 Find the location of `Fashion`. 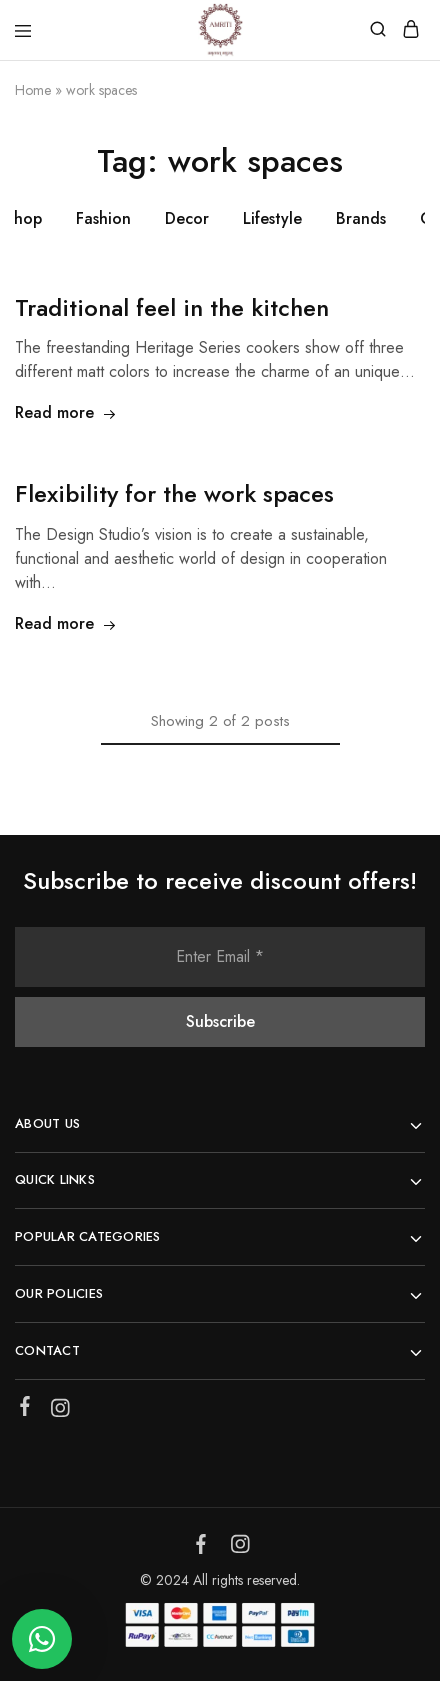

Fashion is located at coordinates (103, 218).